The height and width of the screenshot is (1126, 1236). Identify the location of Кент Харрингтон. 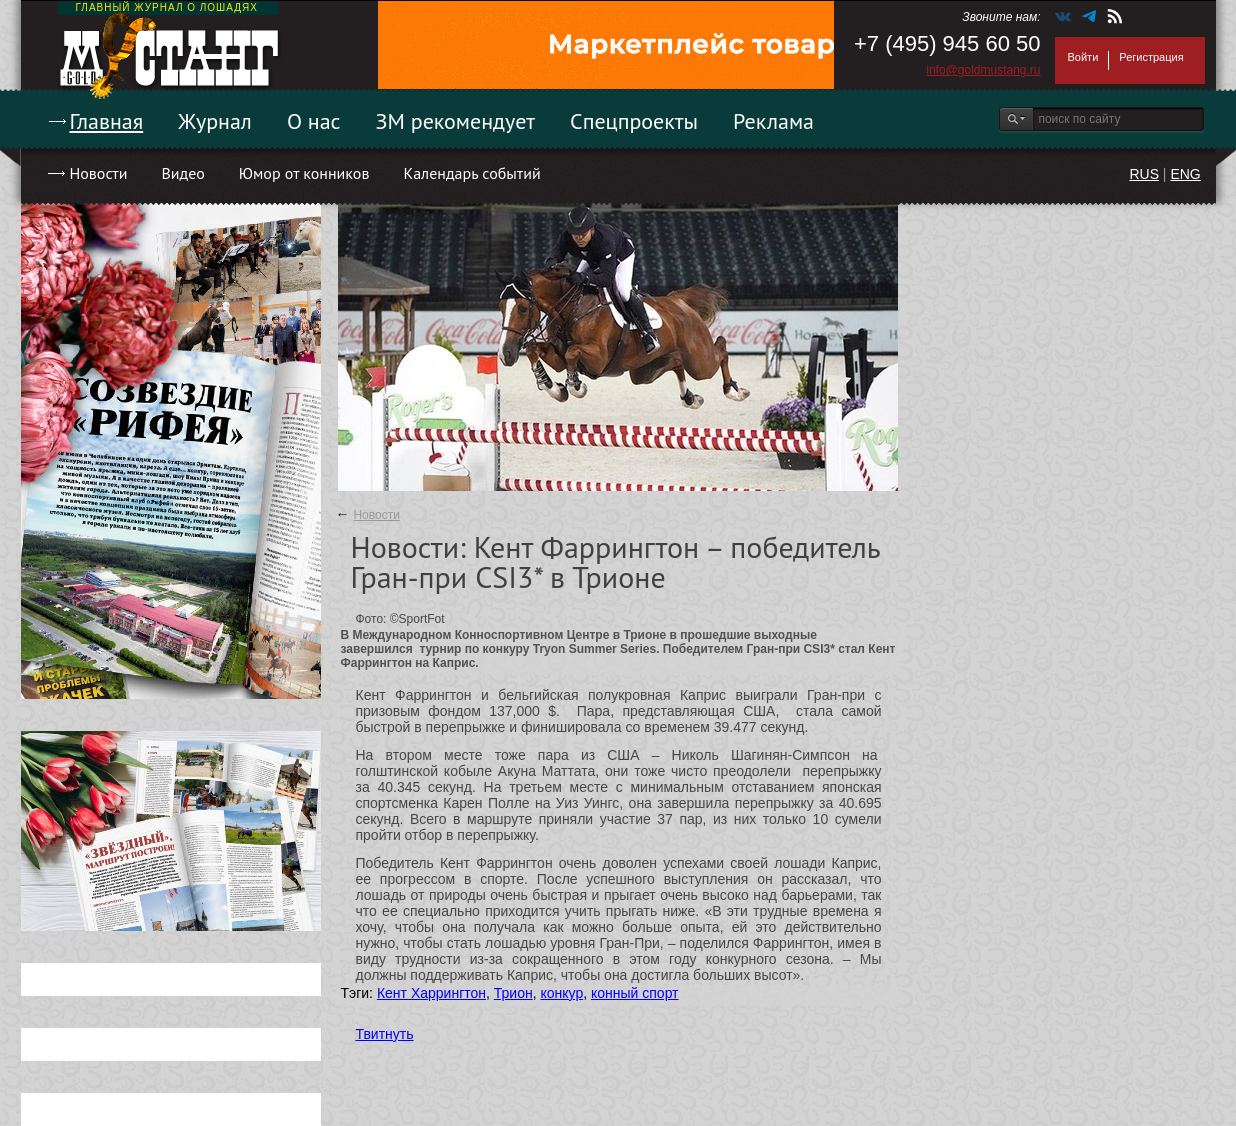
(431, 993).